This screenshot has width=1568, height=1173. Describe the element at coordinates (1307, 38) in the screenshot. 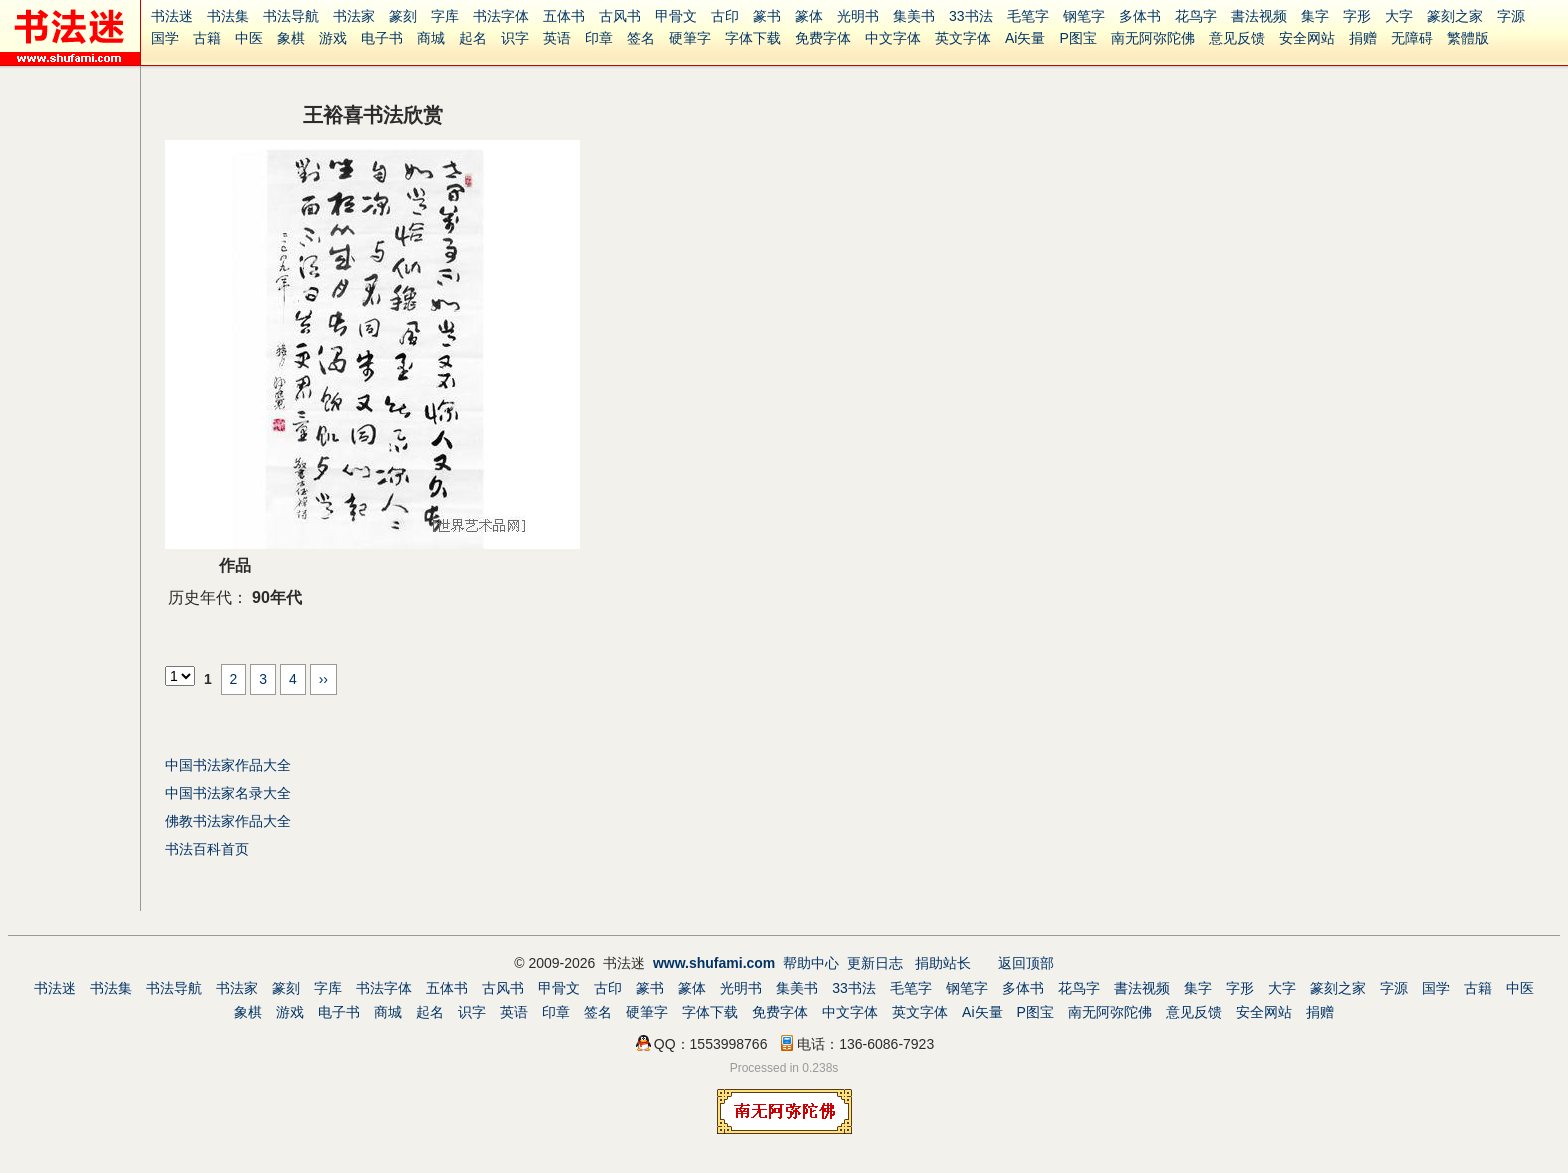

I see `安全网站` at that location.